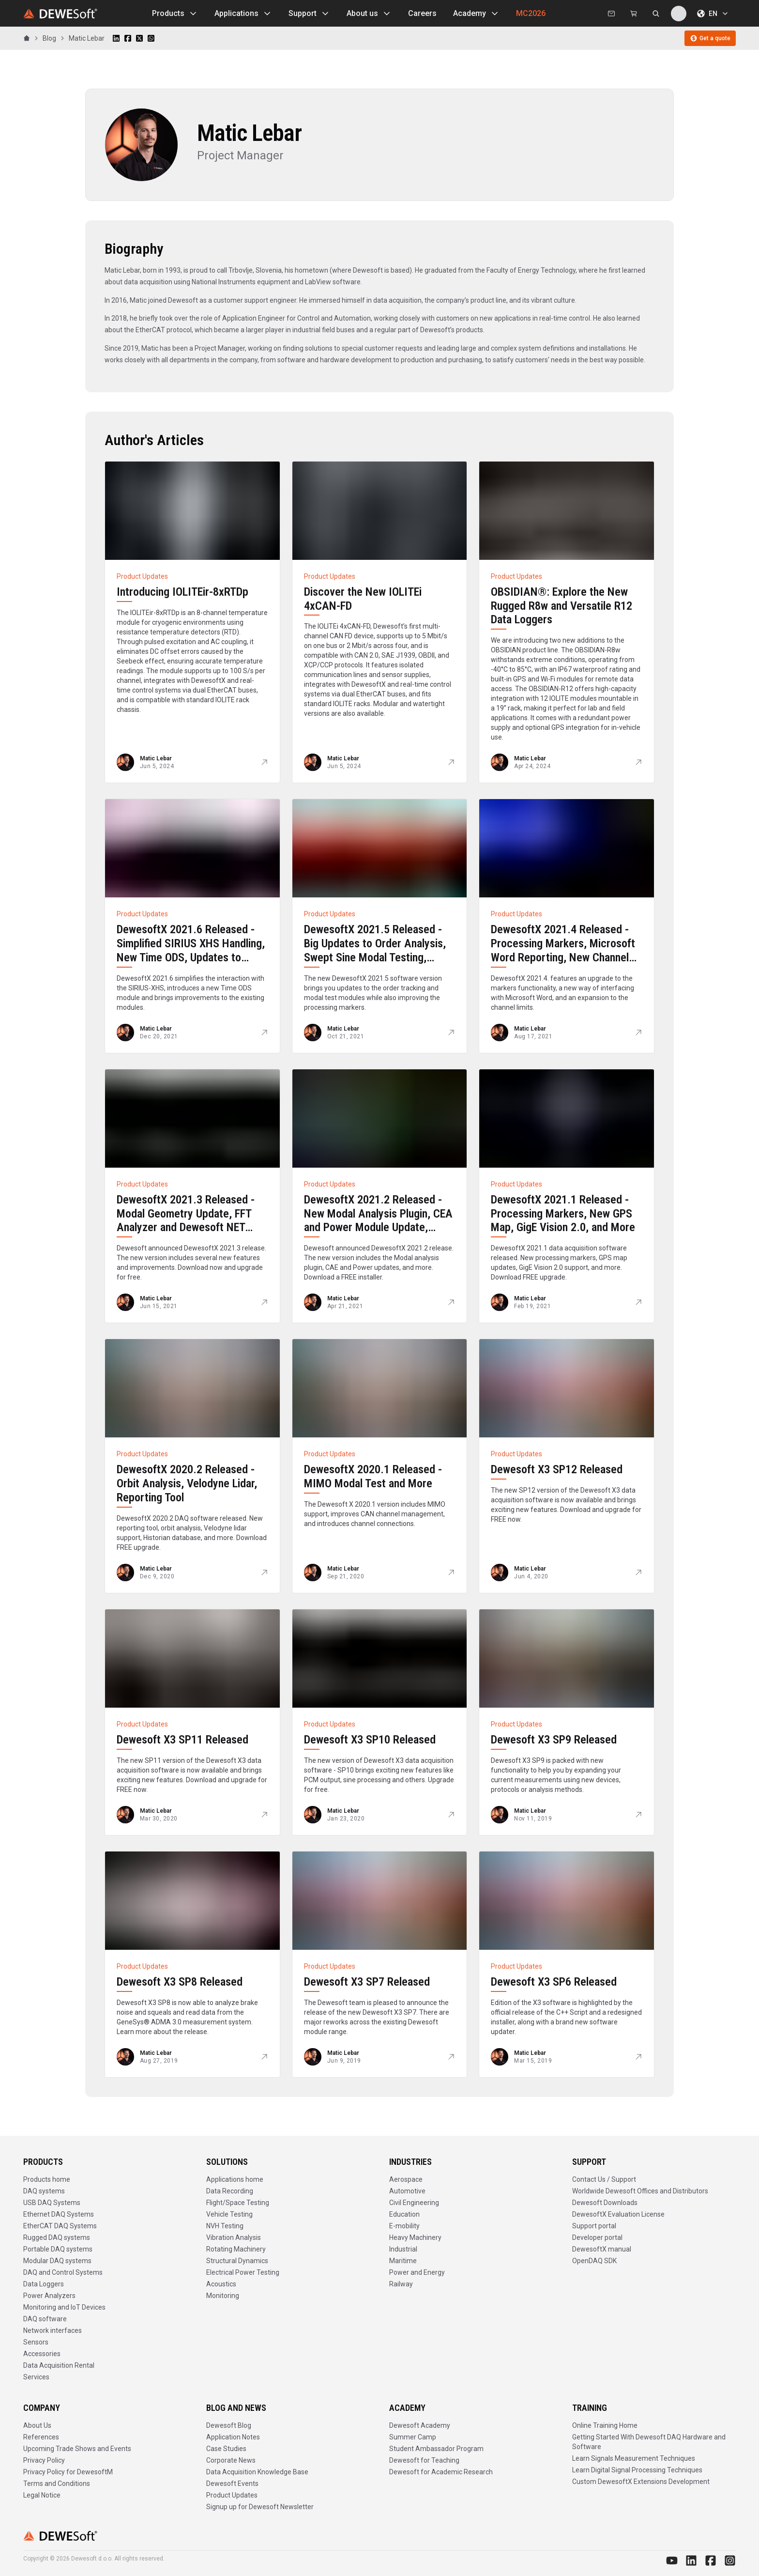 The width and height of the screenshot is (759, 2576). Describe the element at coordinates (51, 2202) in the screenshot. I see `USB DAQ Systems` at that location.